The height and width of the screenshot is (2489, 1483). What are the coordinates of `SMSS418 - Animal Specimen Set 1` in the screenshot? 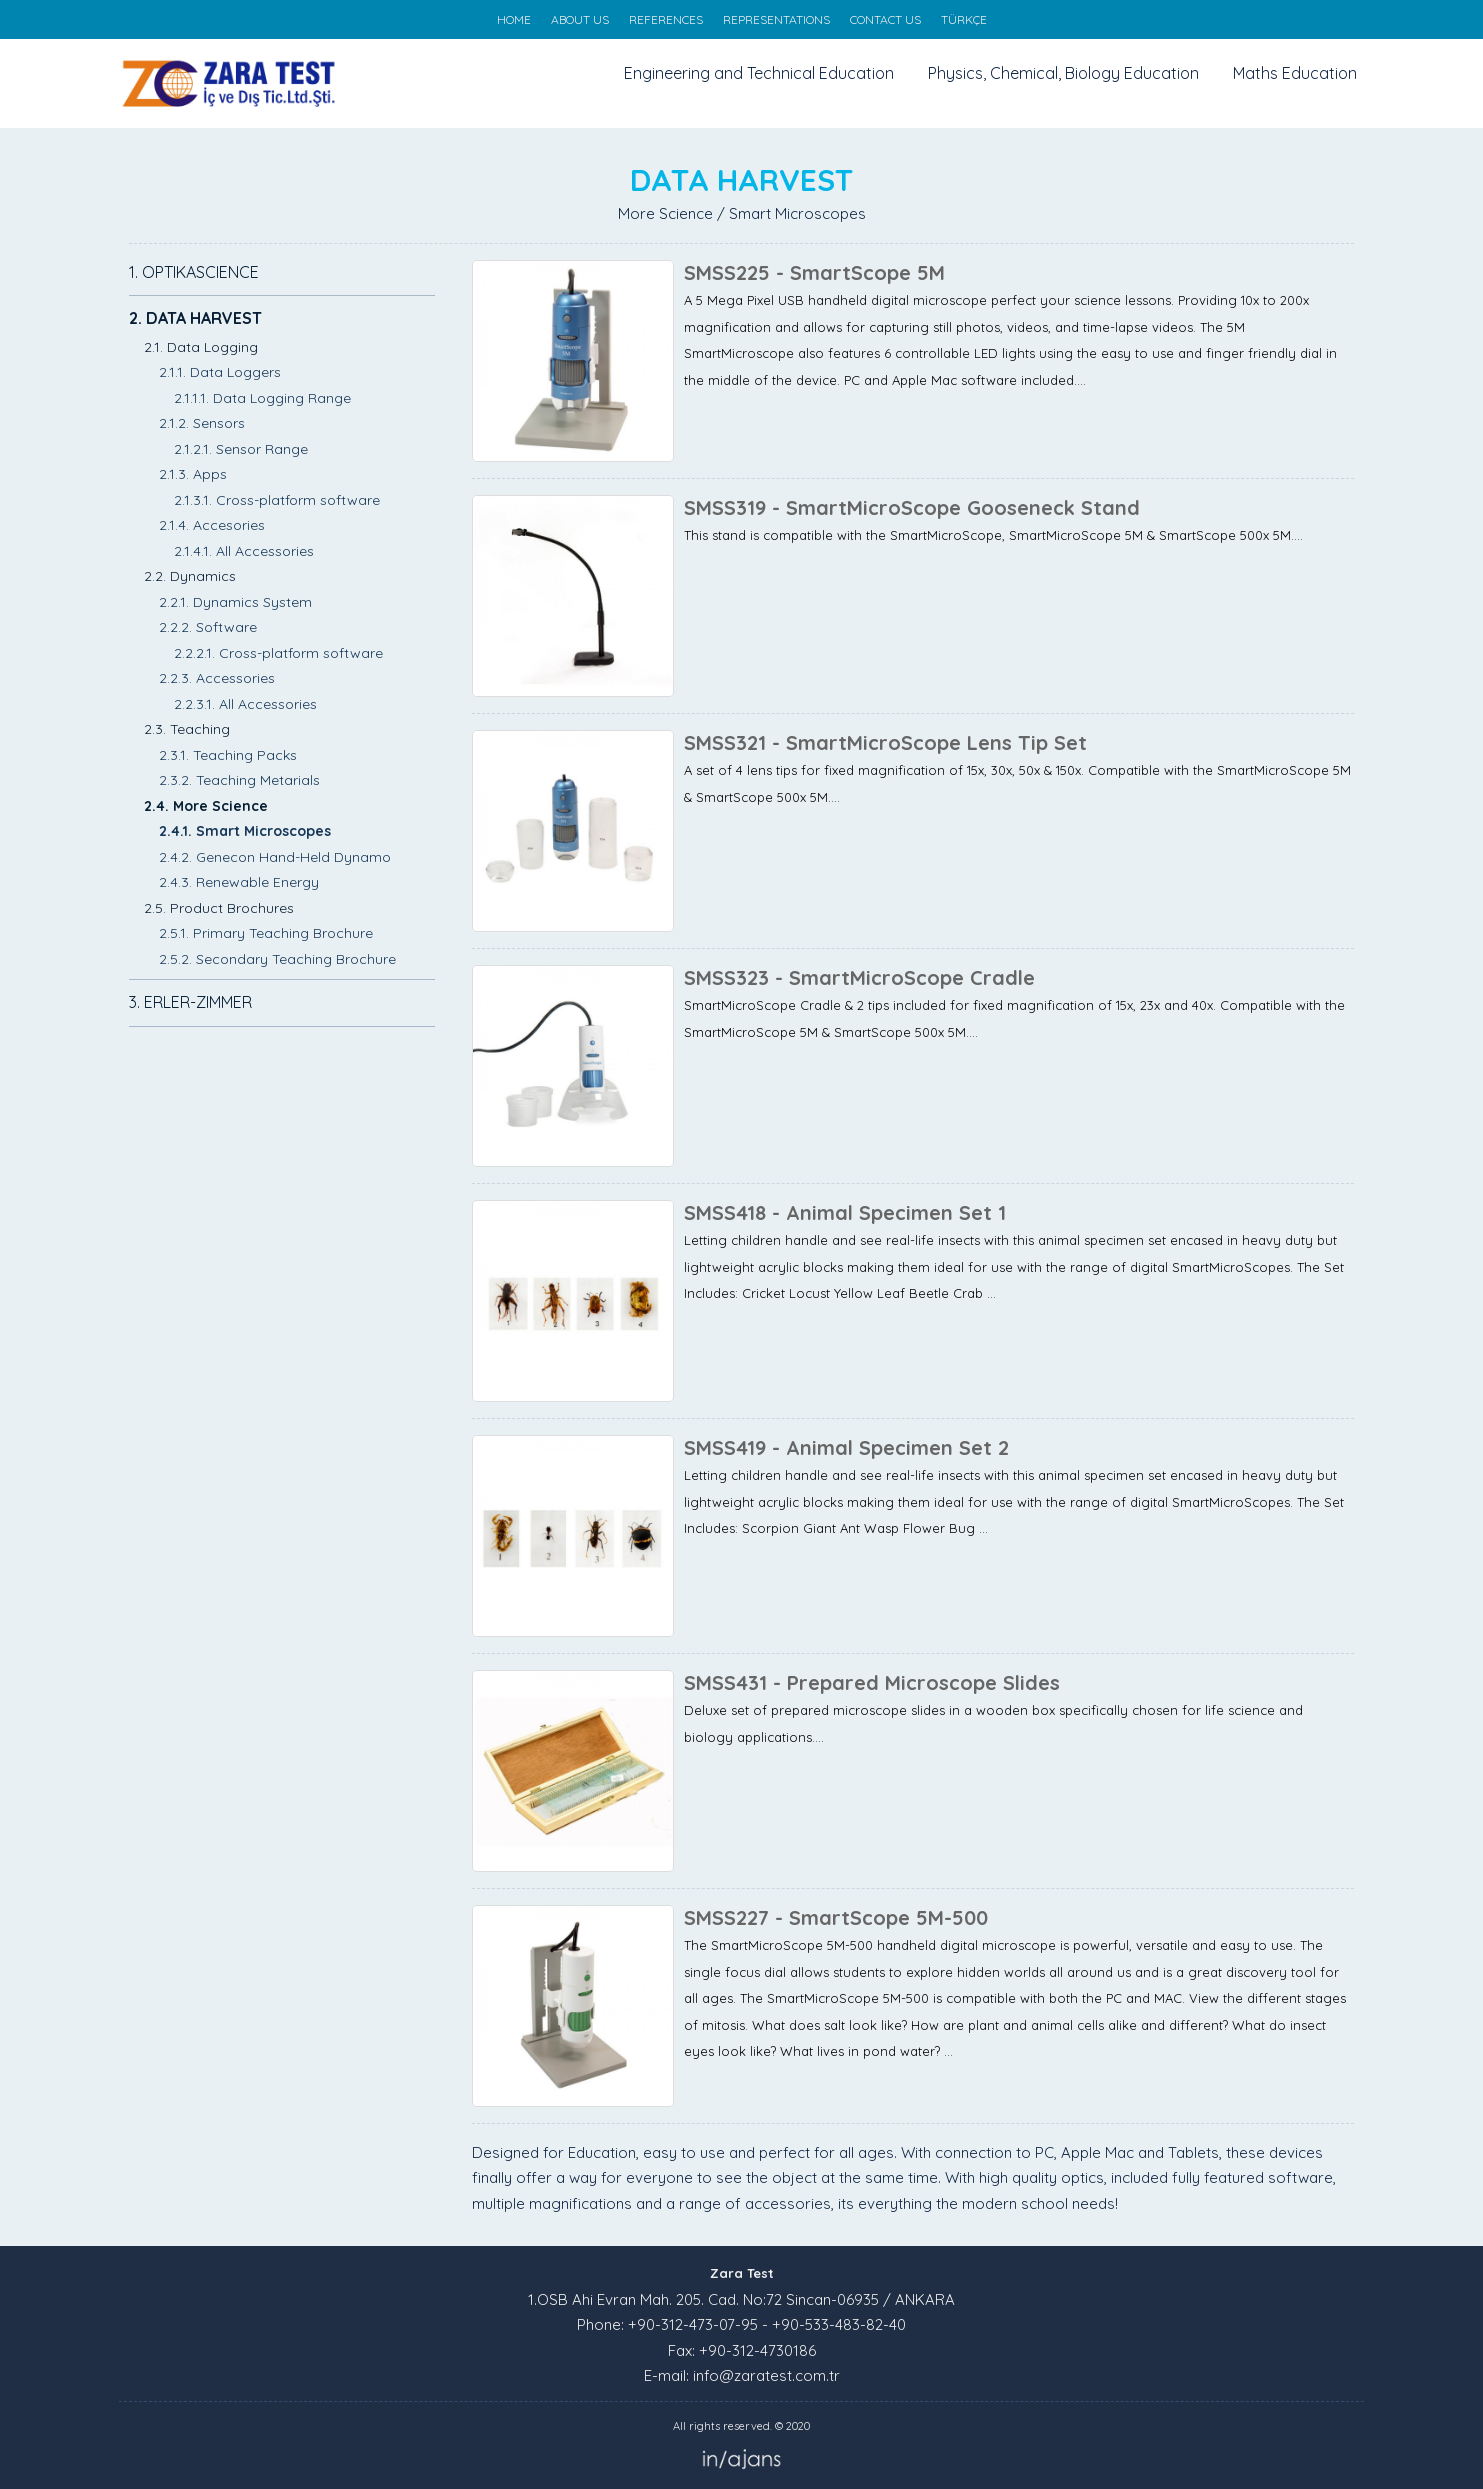 It's located at (845, 1212).